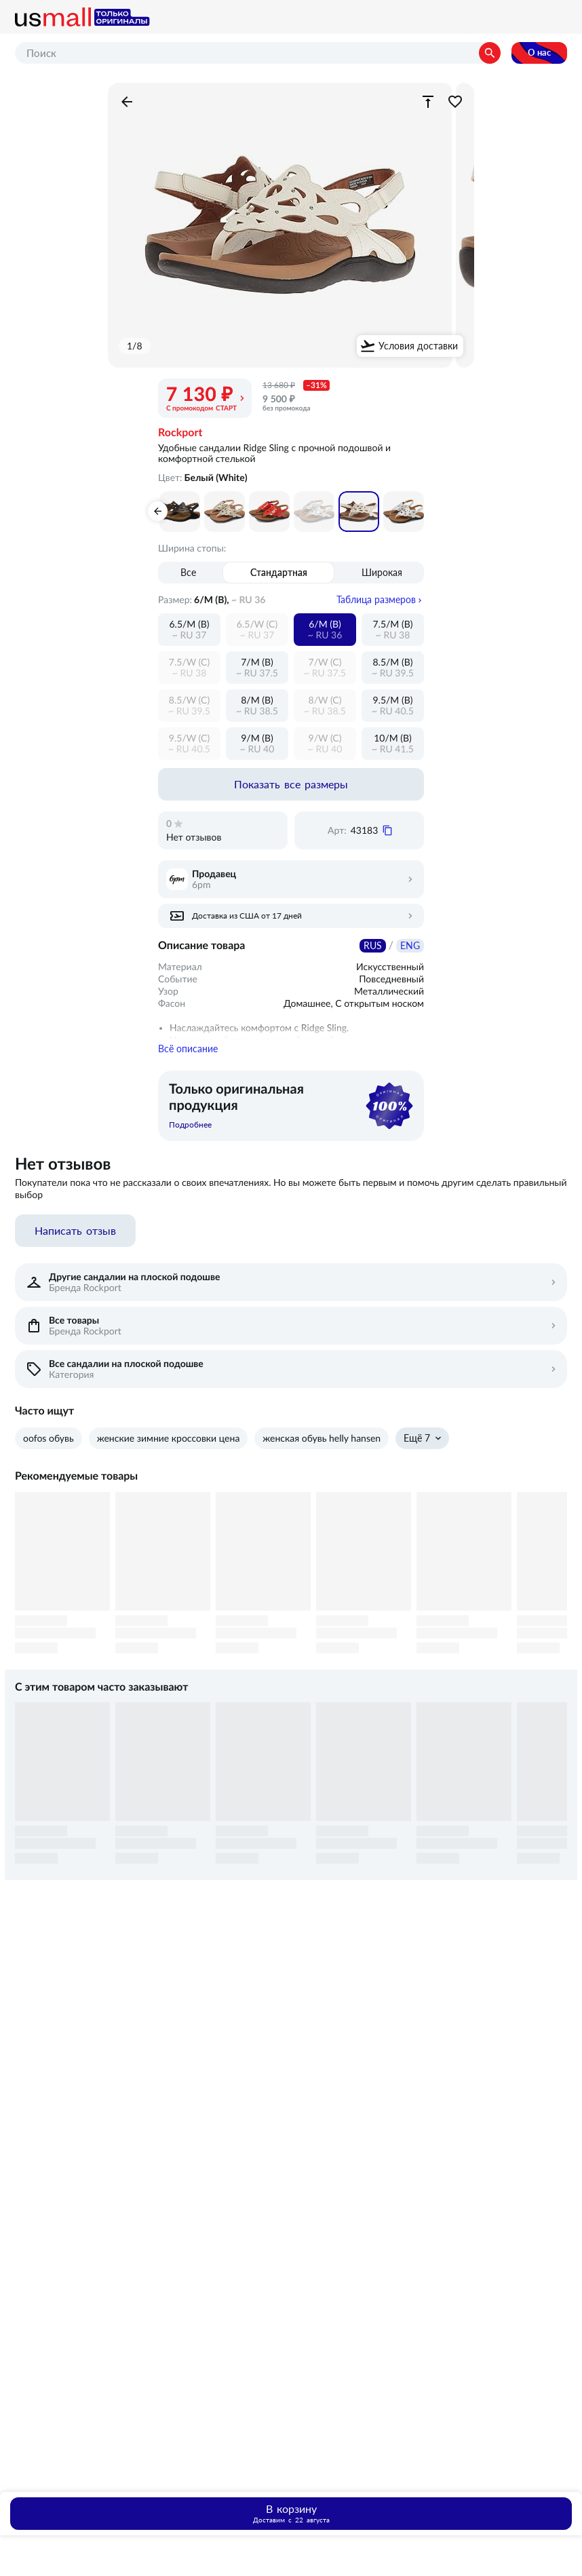 The width and height of the screenshot is (582, 2576). I want to click on Все, so click(188, 572).